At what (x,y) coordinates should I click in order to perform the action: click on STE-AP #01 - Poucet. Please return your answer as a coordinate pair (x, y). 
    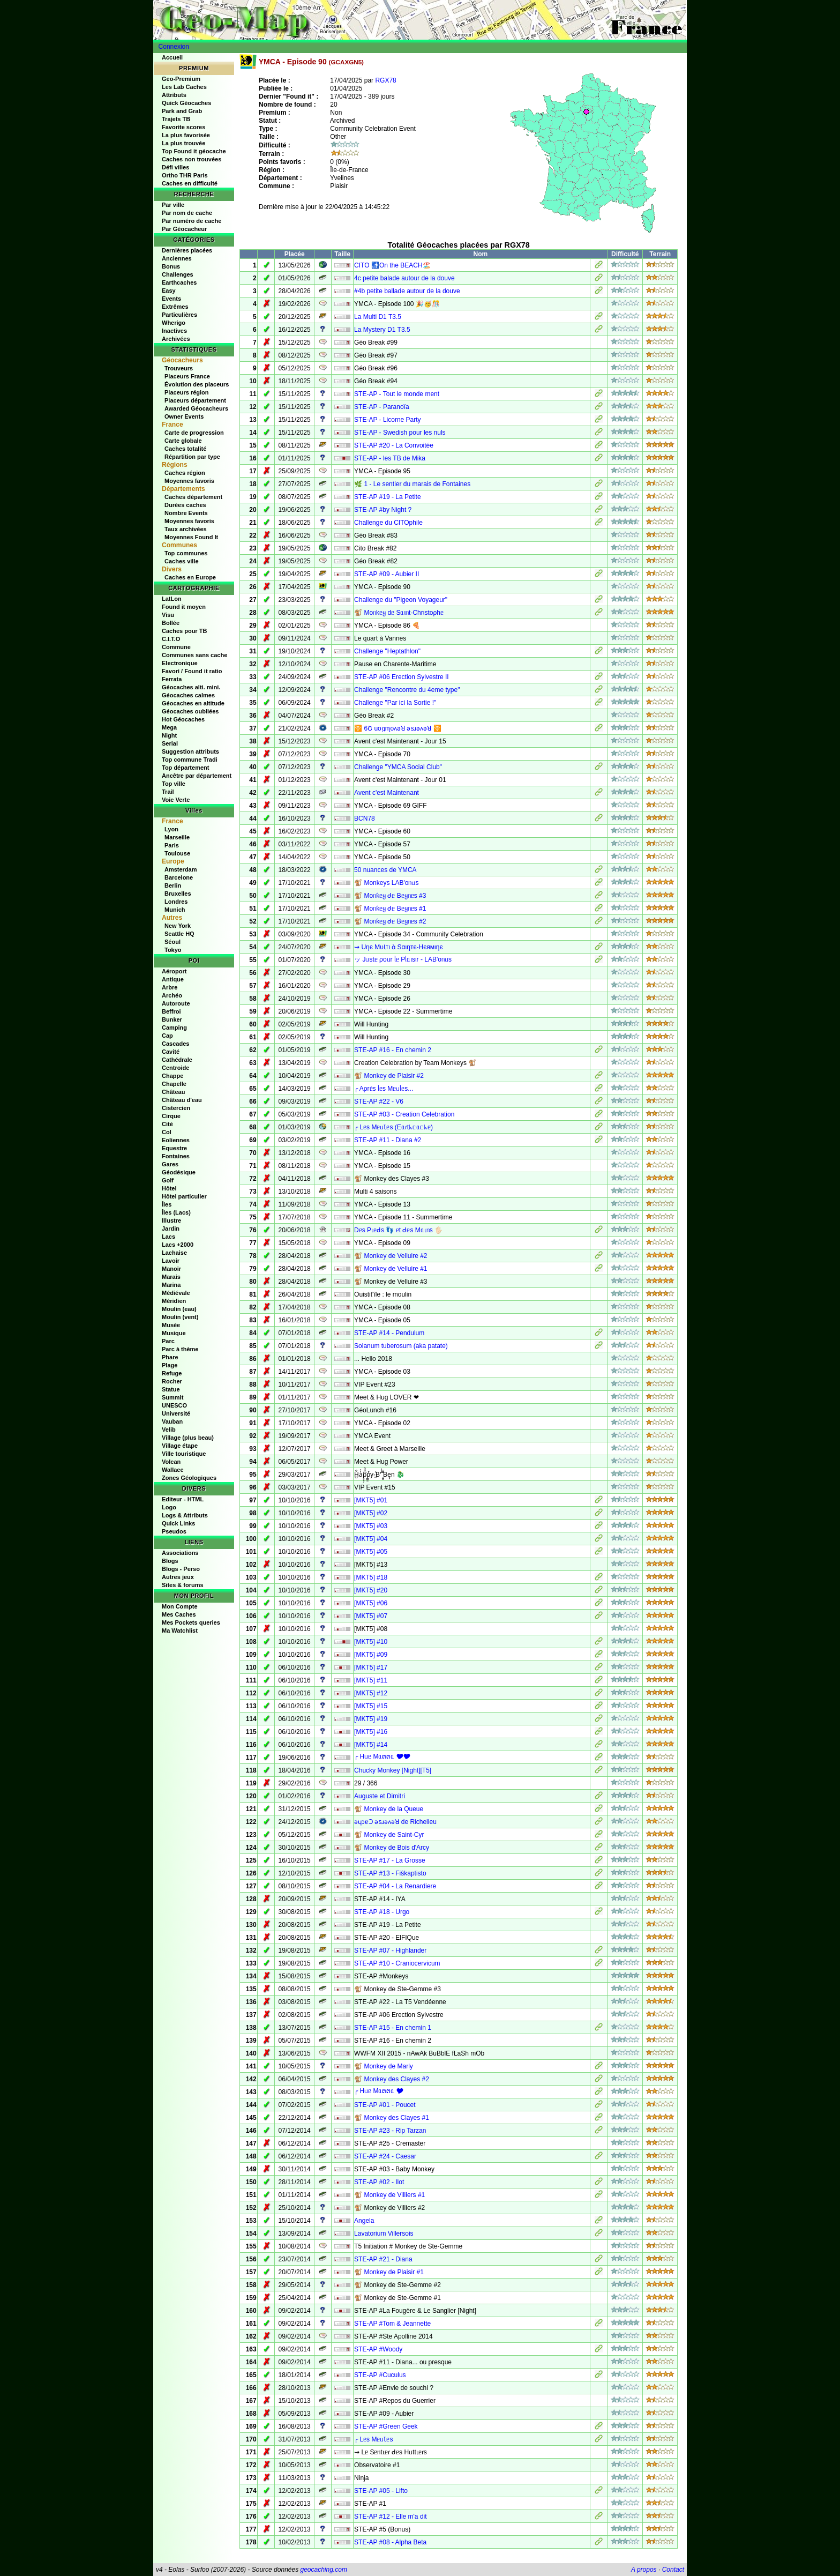
    Looking at the image, I should click on (385, 2105).